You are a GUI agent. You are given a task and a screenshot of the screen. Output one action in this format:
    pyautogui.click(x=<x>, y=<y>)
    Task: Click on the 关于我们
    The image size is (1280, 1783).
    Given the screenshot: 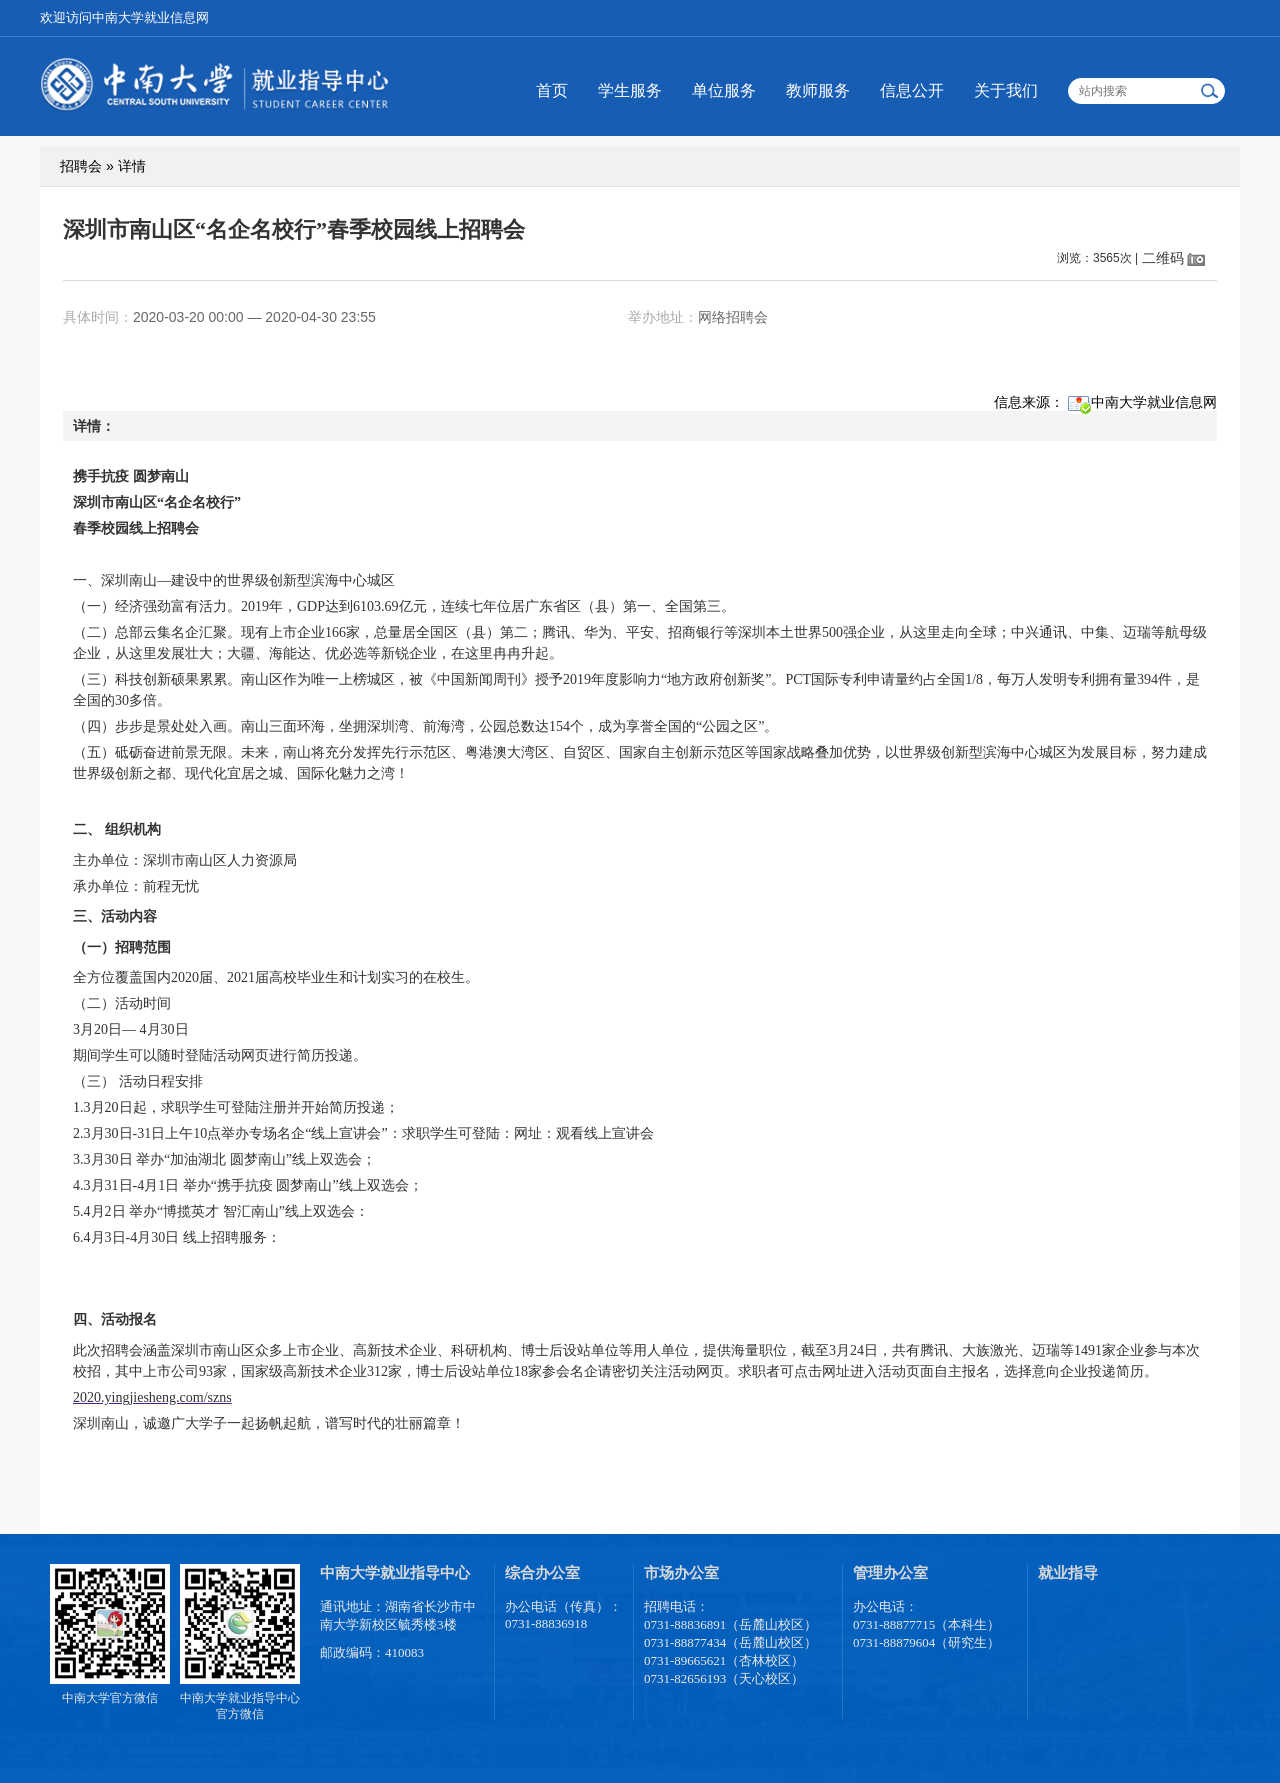 What is the action you would take?
    pyautogui.click(x=1006, y=90)
    